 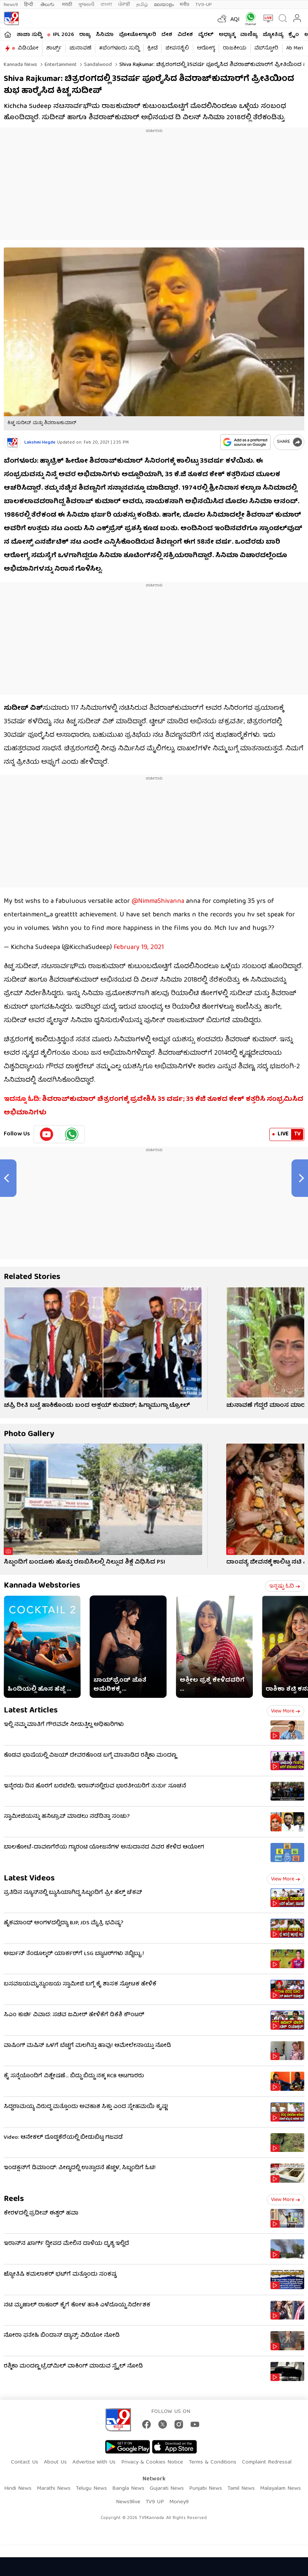 I want to click on Reels, so click(x=14, y=2199).